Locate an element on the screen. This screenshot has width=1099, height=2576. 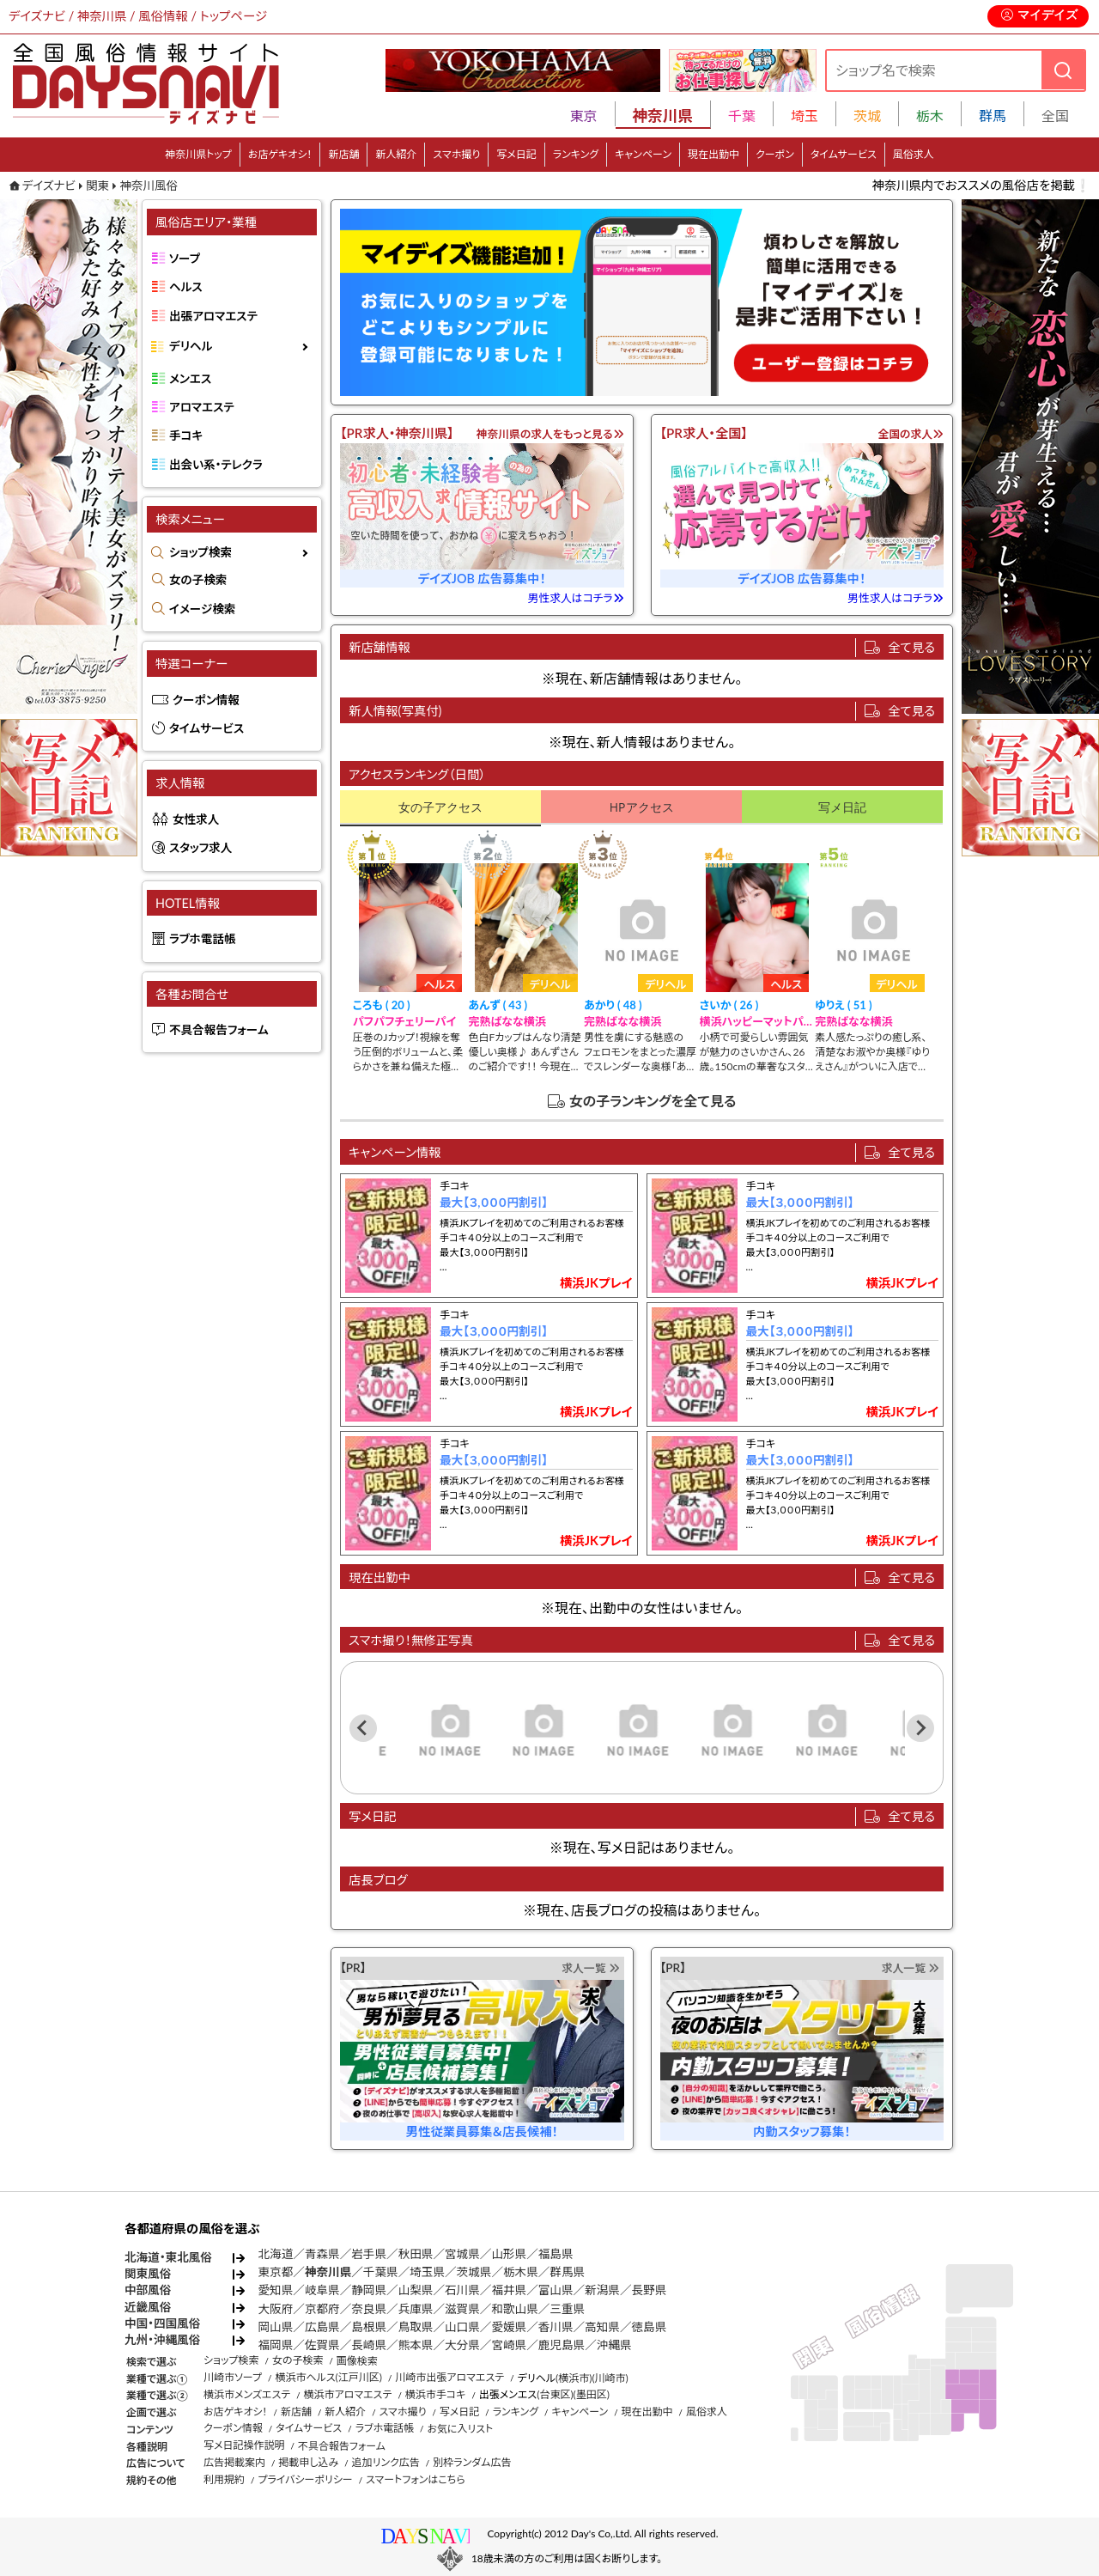
静岡県 is located at coordinates (368, 2290).